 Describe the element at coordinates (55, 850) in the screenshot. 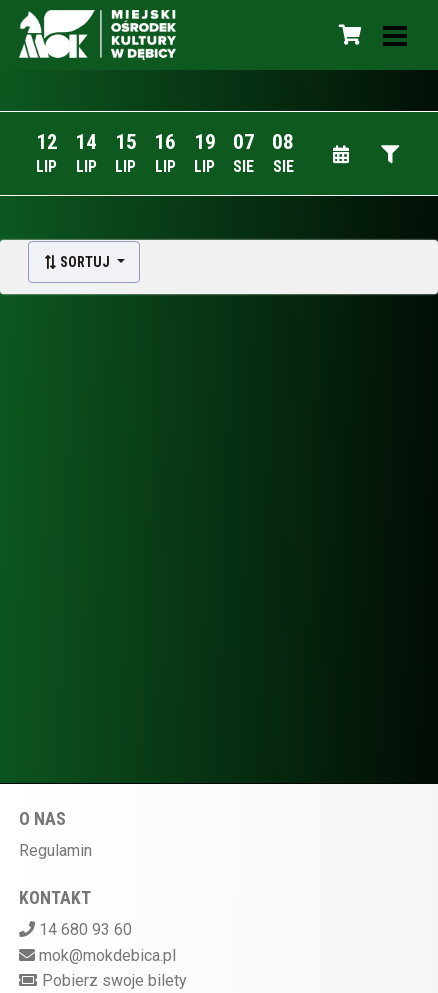

I see `Regulamin` at that location.